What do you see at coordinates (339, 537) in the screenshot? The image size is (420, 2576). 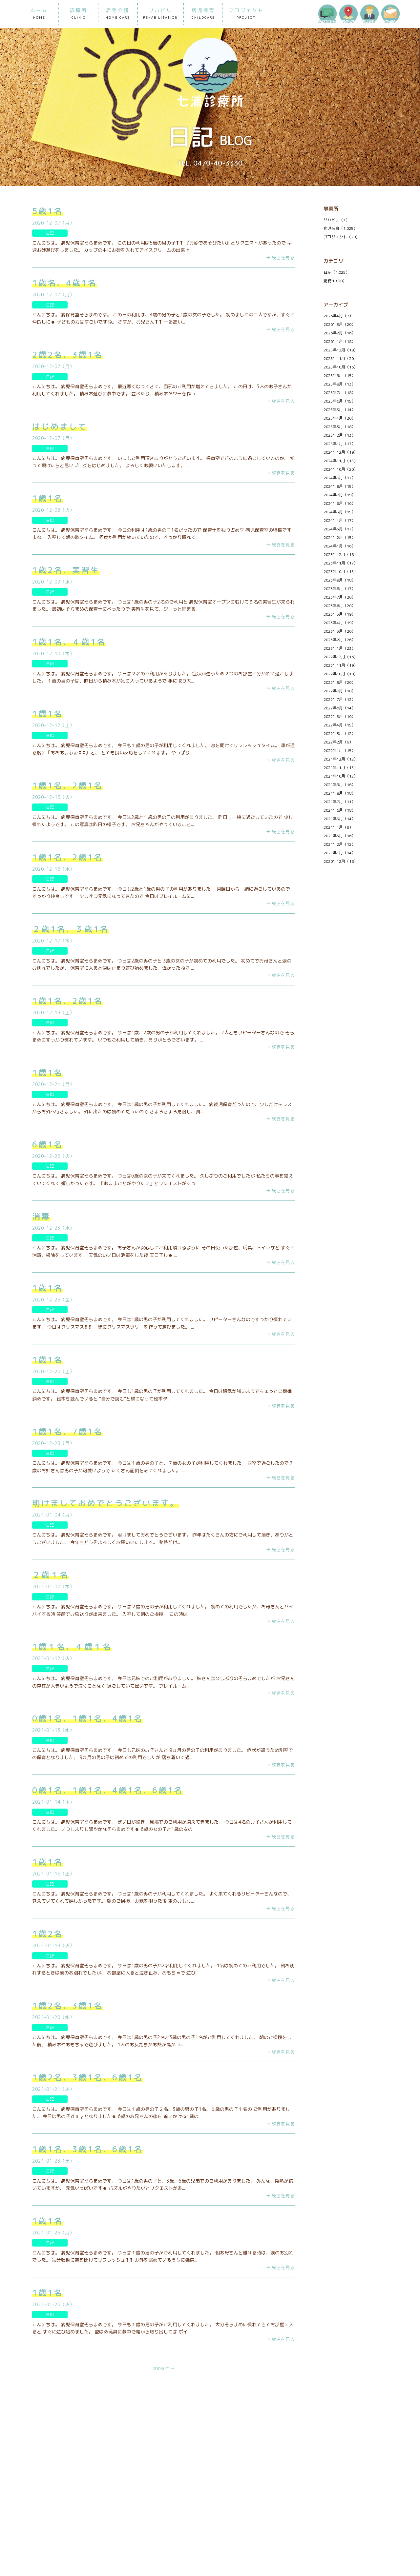 I see `2024年2月（15）` at bounding box center [339, 537].